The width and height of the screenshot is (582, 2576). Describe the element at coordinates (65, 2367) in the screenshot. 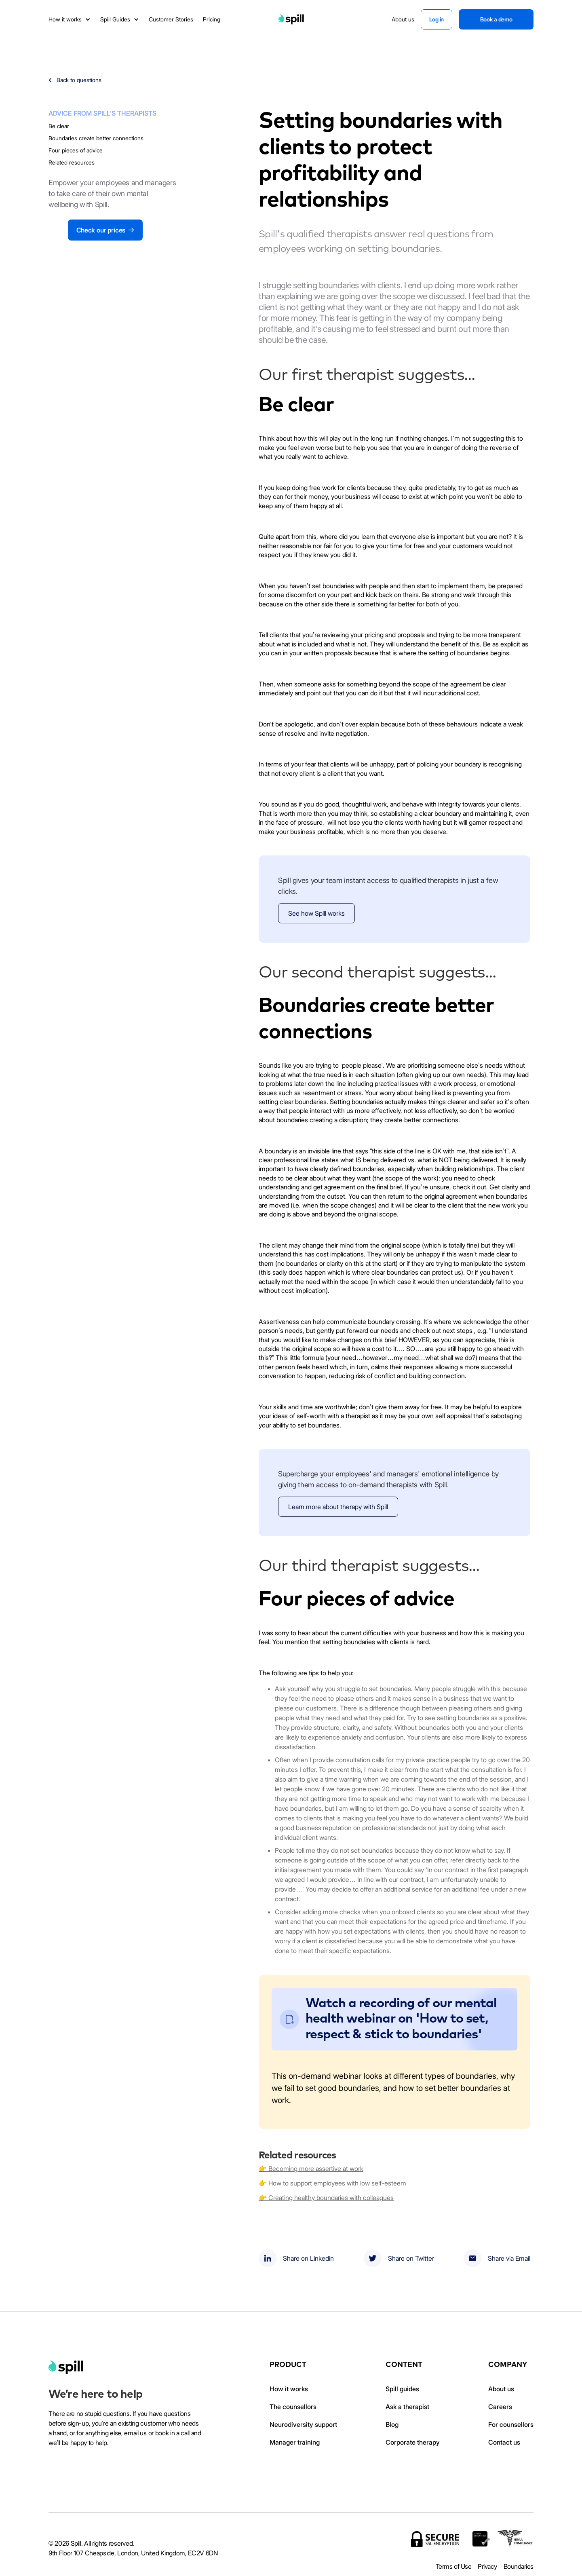

I see `[home]` at that location.